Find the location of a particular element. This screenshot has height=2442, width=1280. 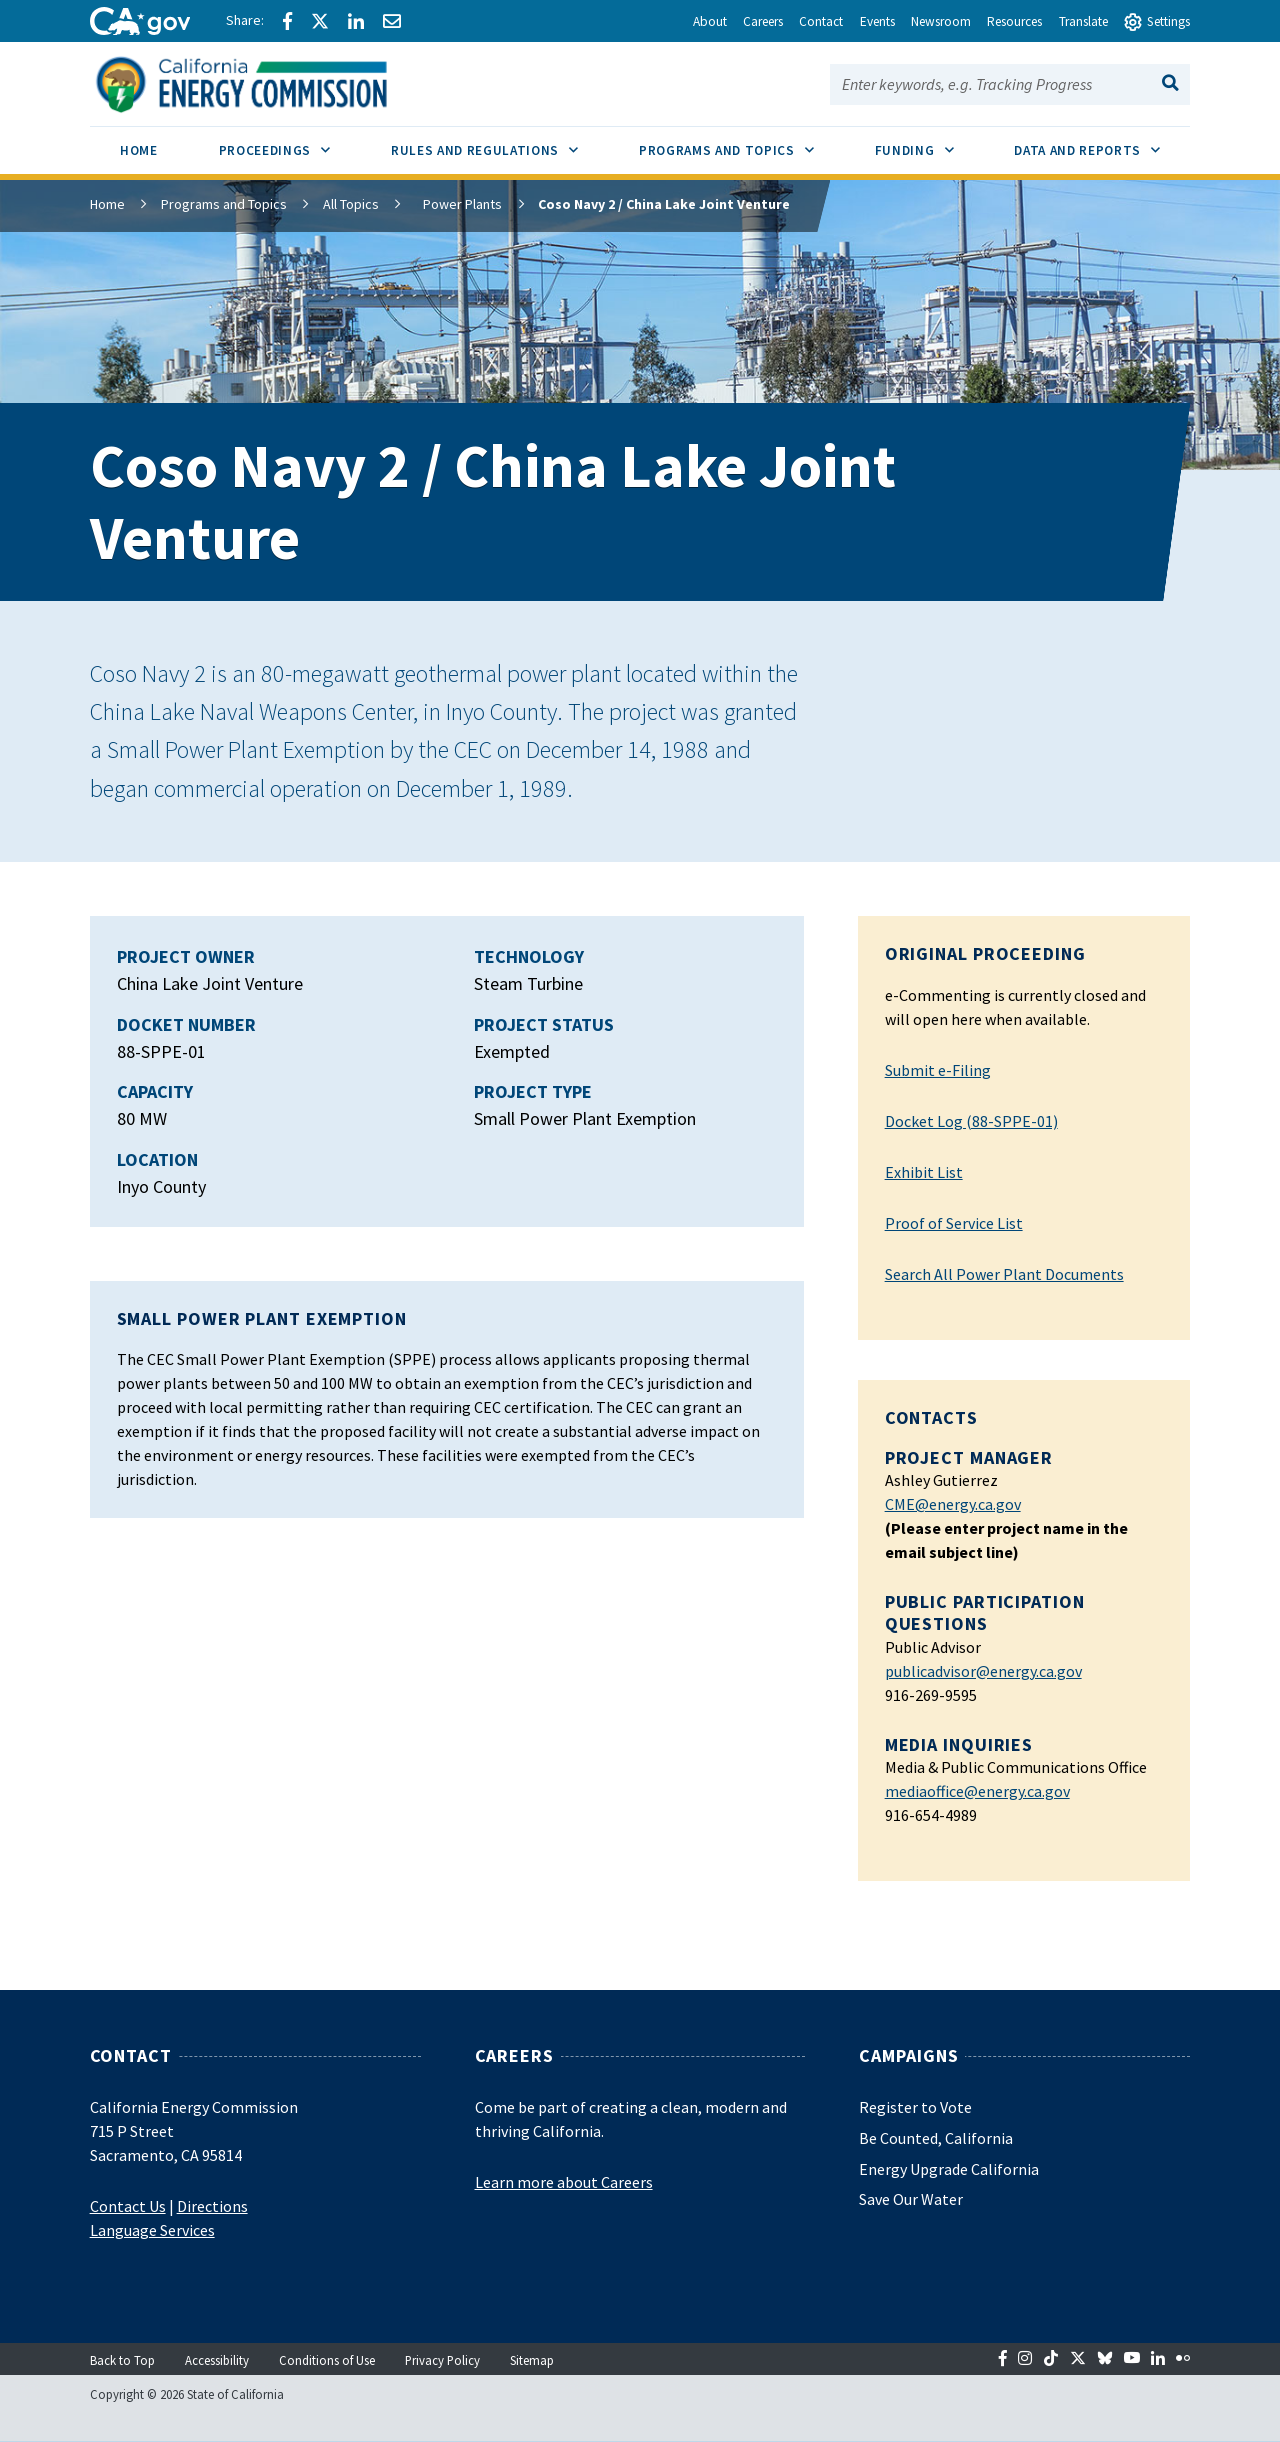

Save Our Water is located at coordinates (911, 2199).